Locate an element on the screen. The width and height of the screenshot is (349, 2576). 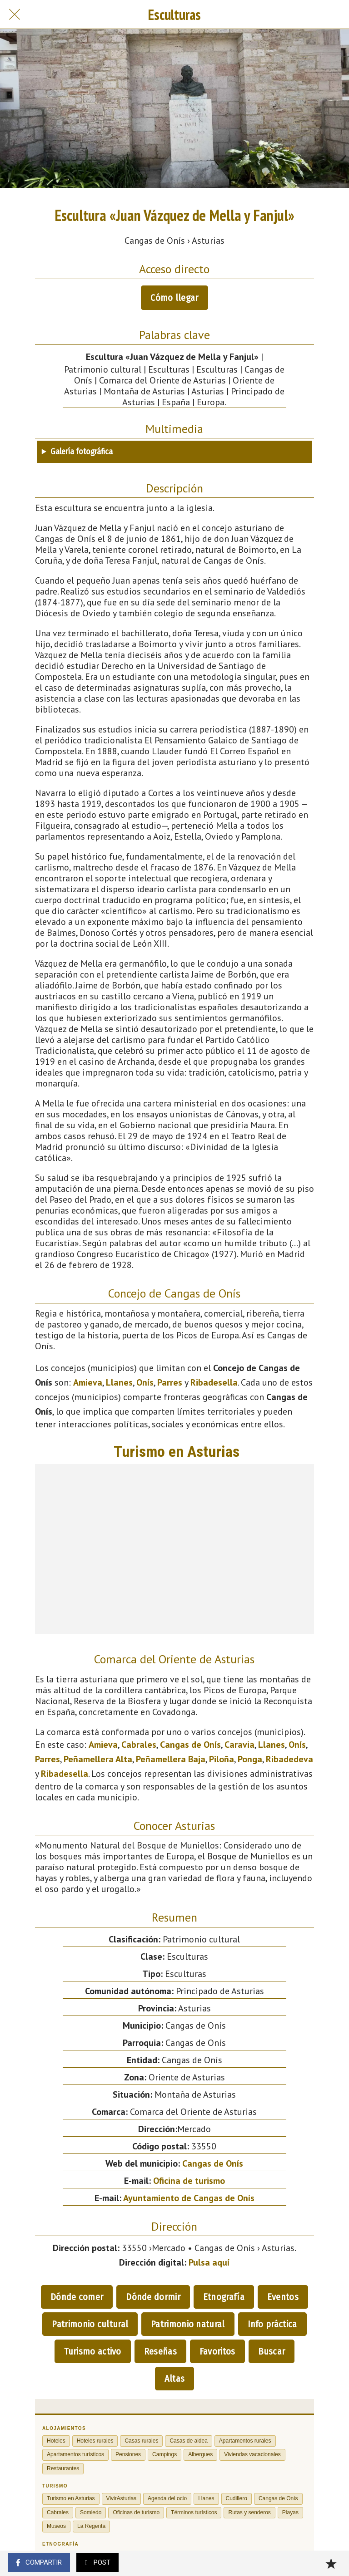
Patrimonio cultural is located at coordinates (90, 2324).